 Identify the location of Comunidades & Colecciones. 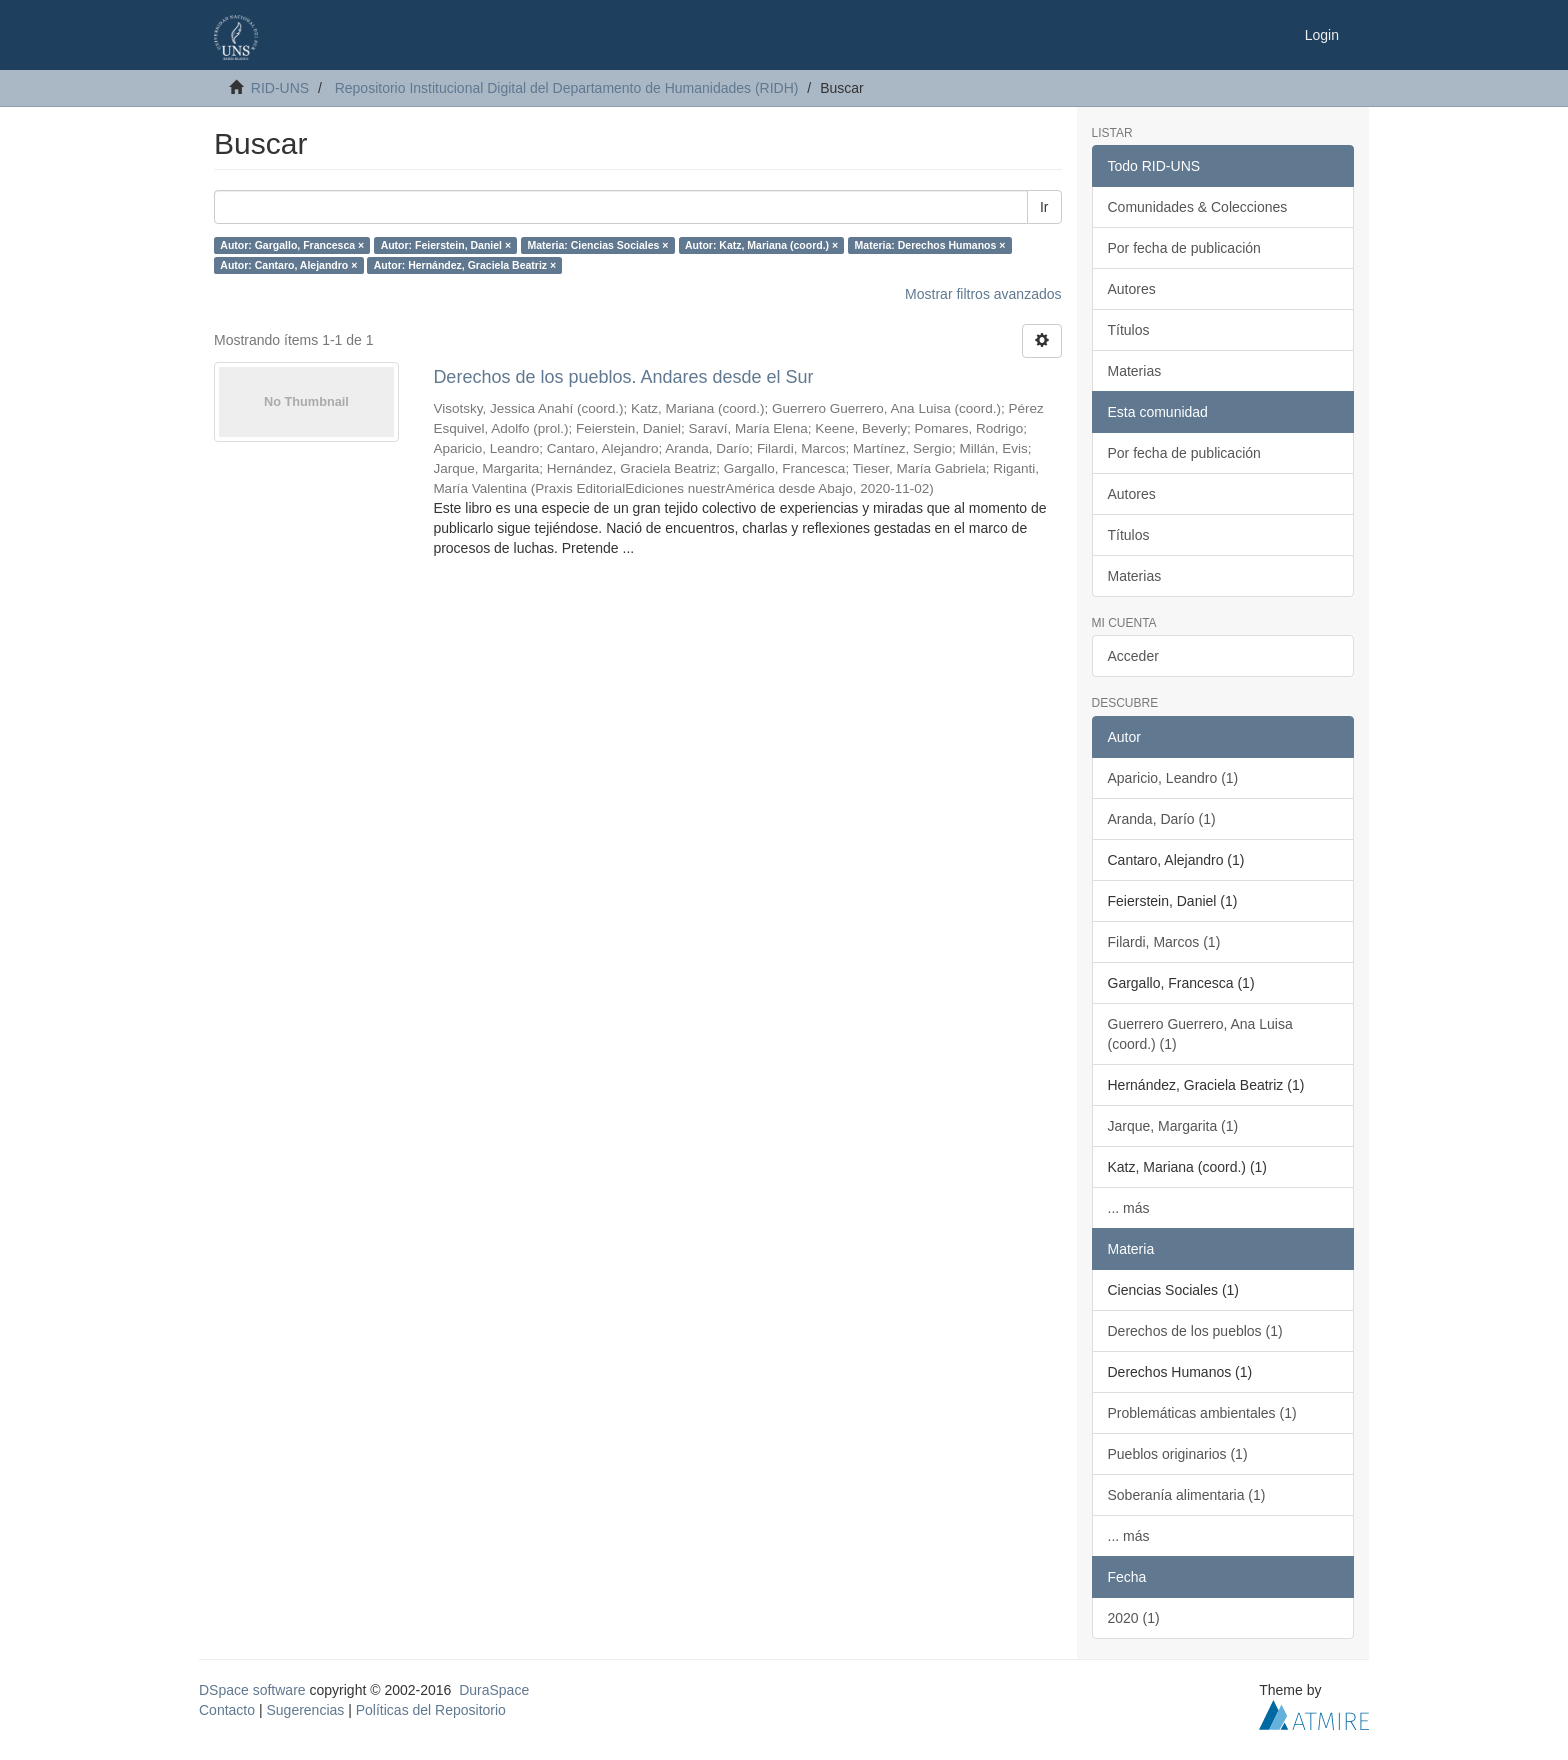
(1198, 207).